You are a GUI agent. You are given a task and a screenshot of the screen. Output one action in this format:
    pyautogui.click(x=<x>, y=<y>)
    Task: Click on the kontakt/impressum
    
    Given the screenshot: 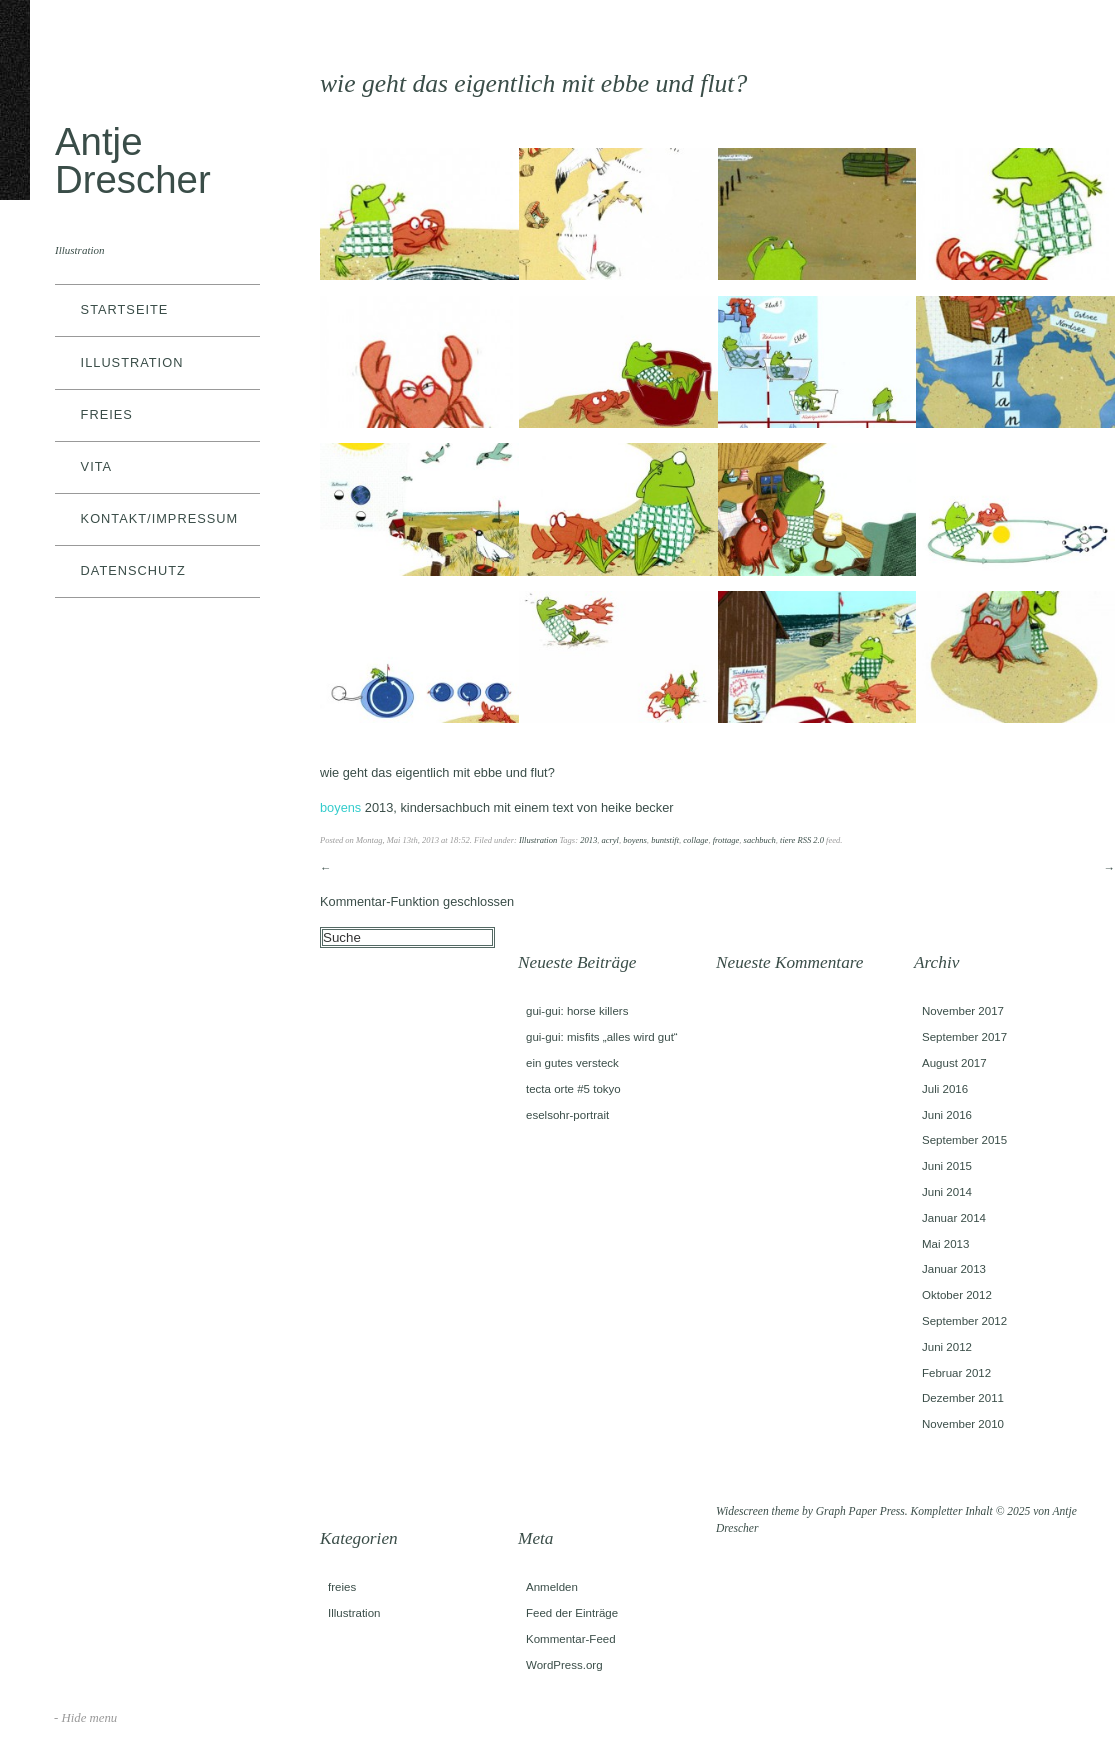 What is the action you would take?
    pyautogui.click(x=160, y=518)
    